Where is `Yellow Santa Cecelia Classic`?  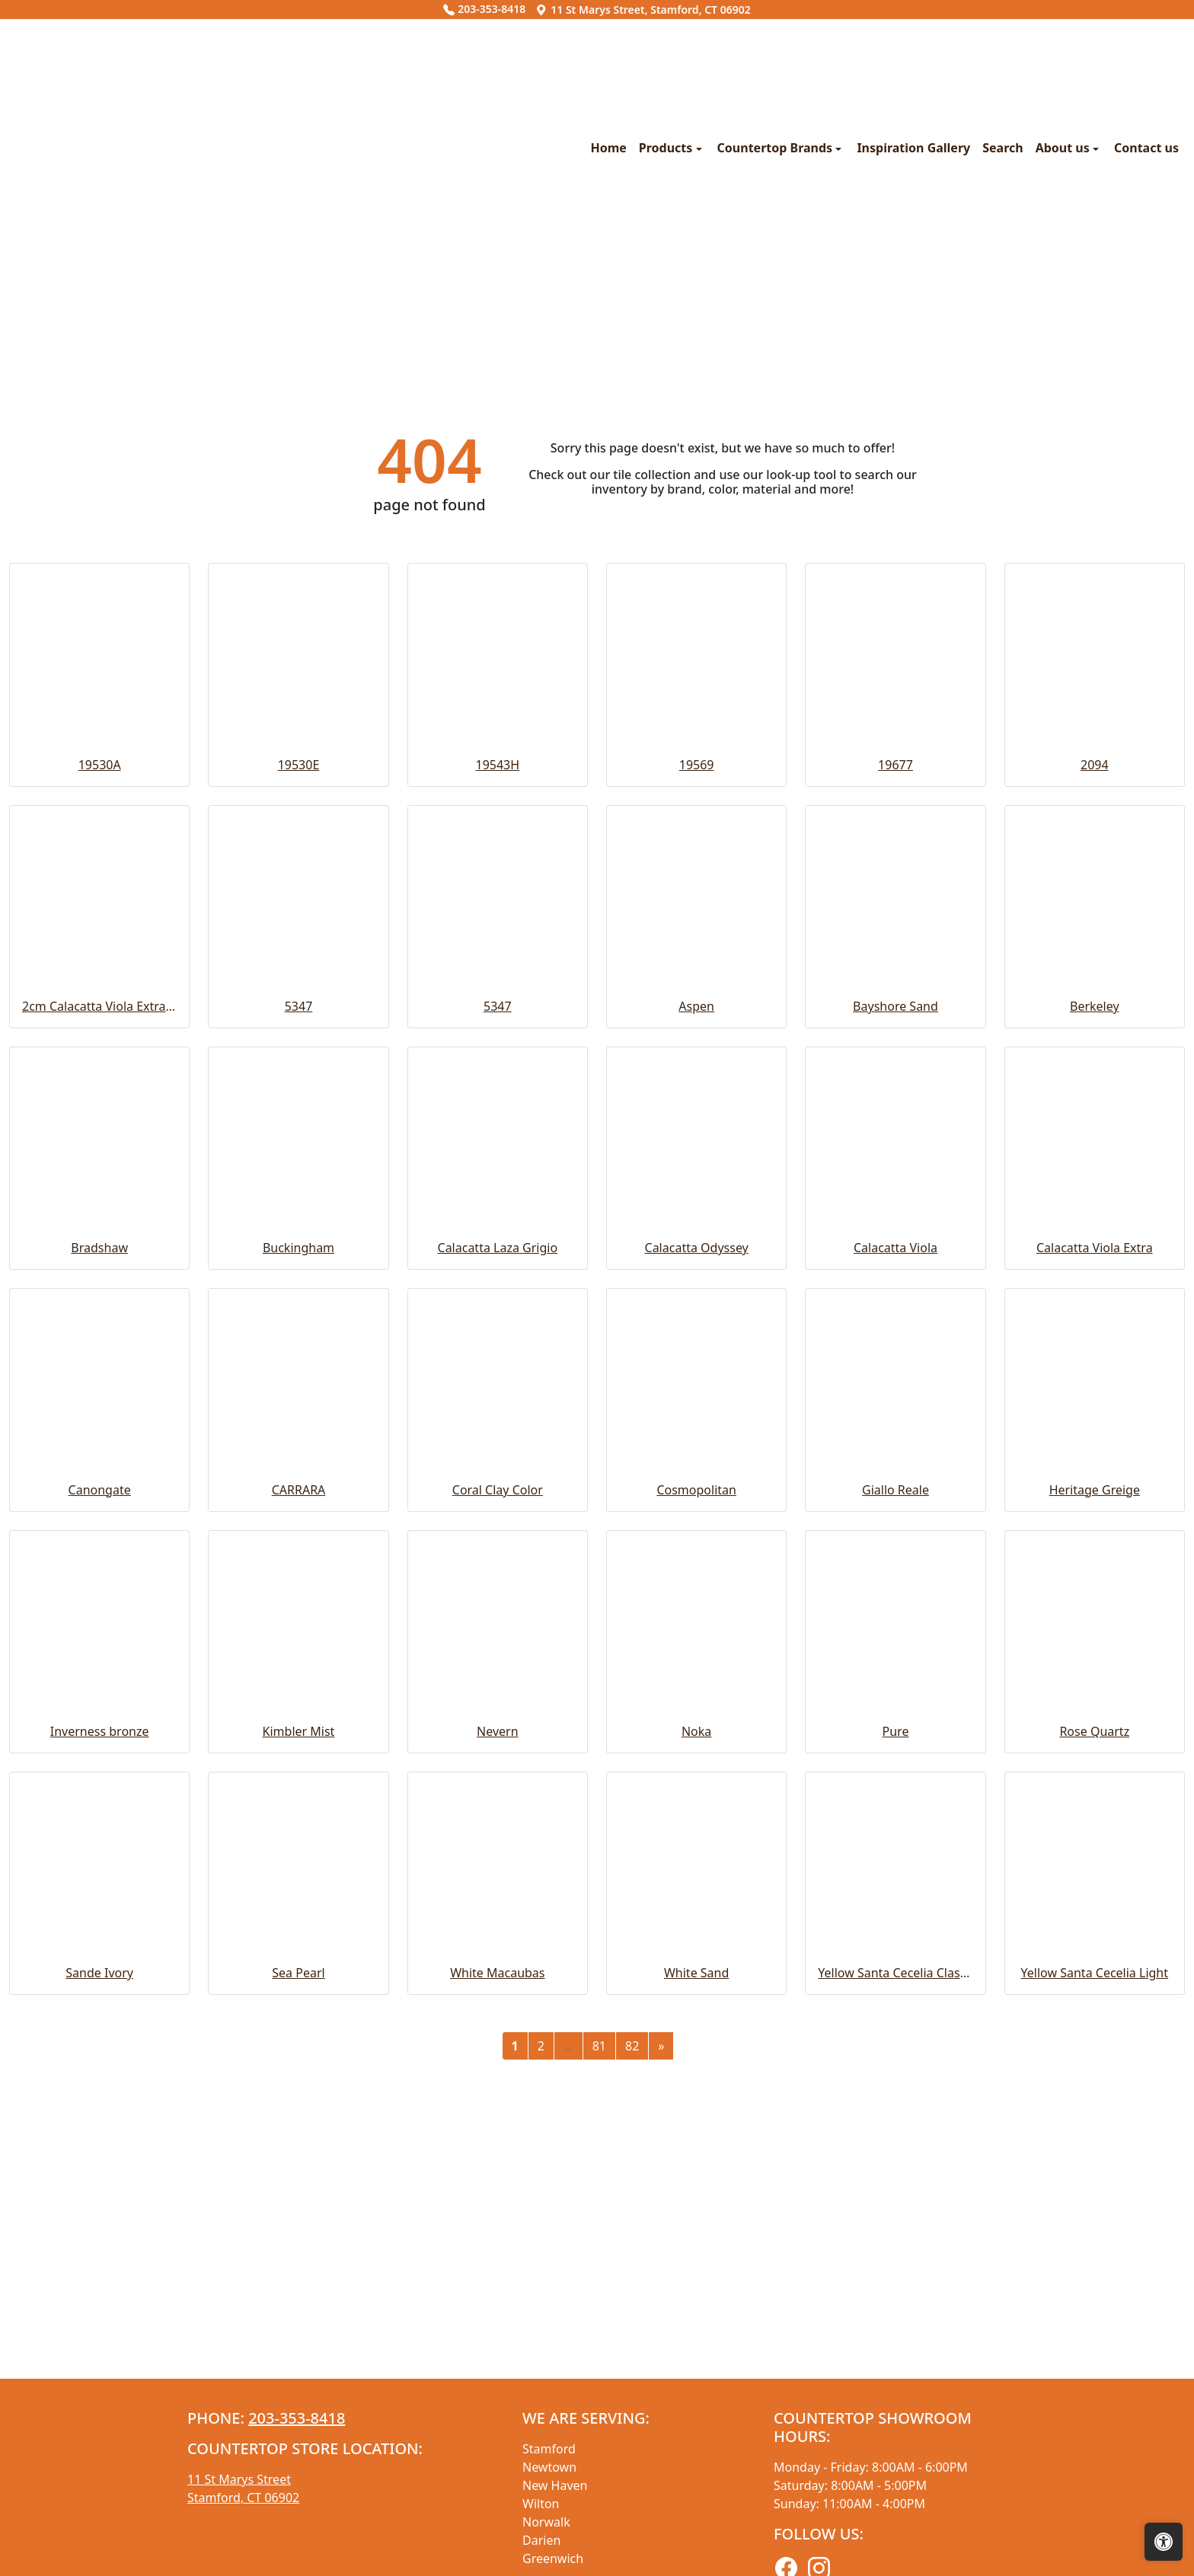
Yellow Santa Cecelia Classic is located at coordinates (895, 2292).